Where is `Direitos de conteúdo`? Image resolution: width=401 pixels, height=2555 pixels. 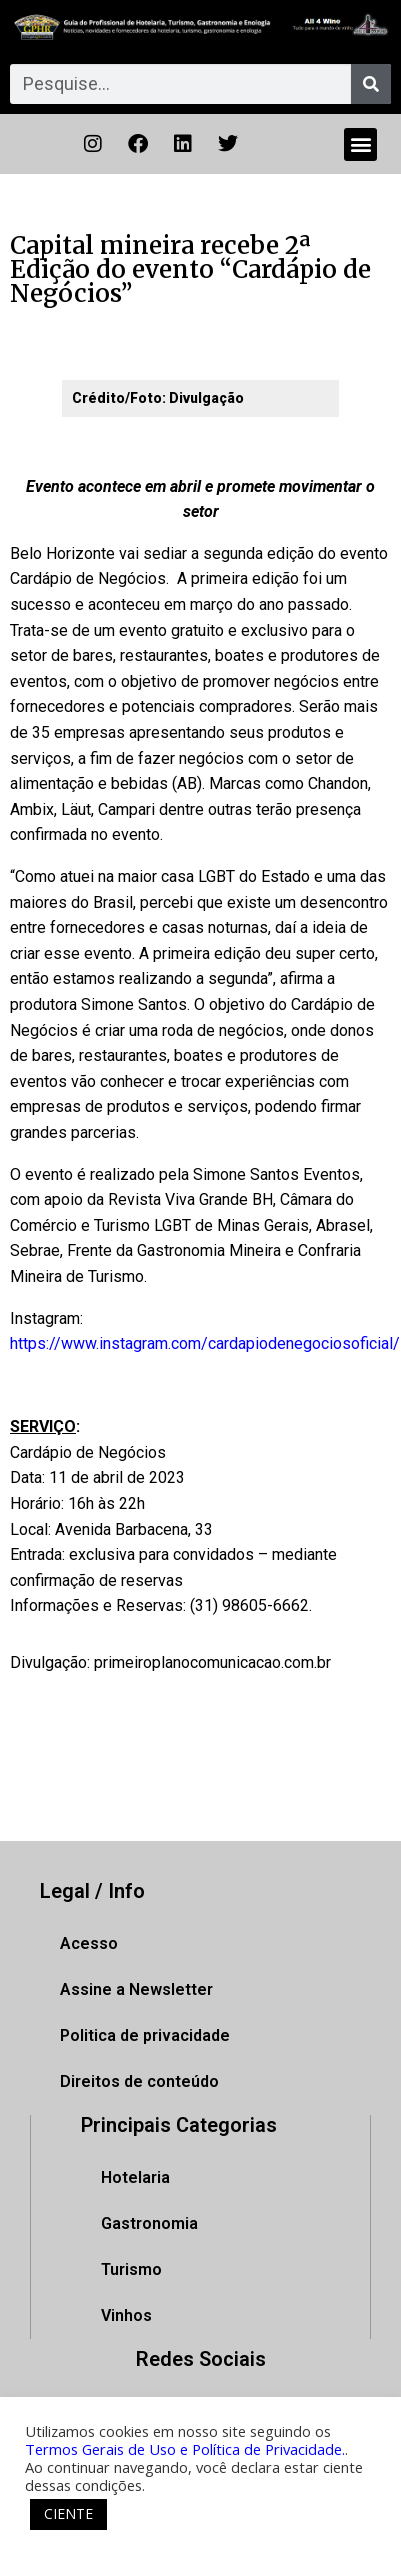 Direitos de conteúdo is located at coordinates (139, 2081).